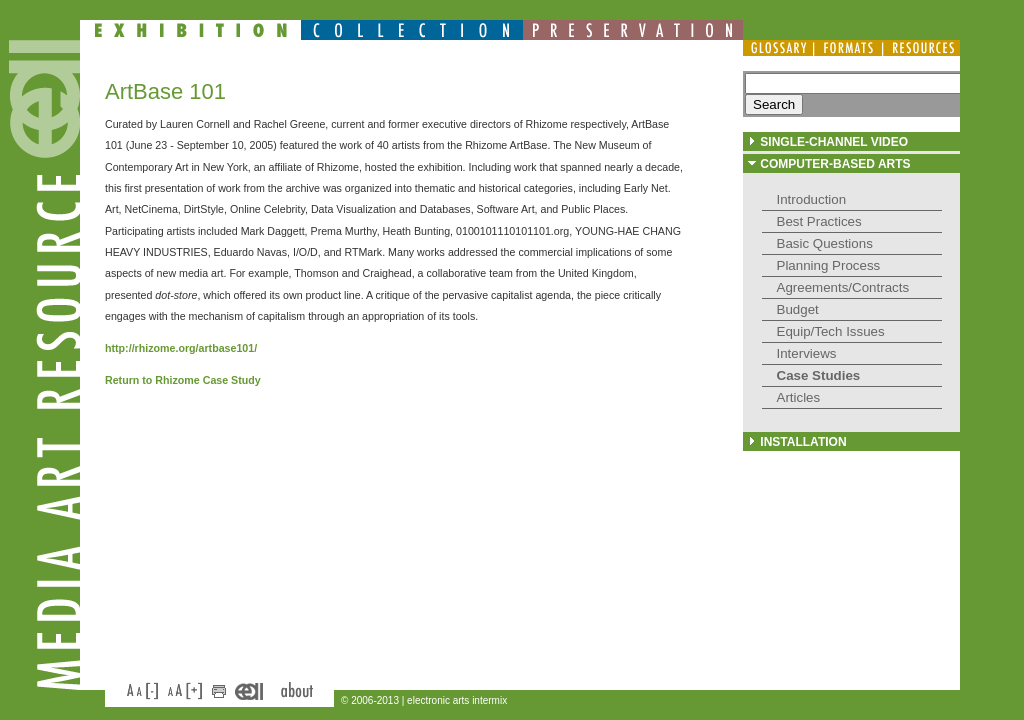 The image size is (1024, 720). I want to click on Interviews, so click(807, 353).